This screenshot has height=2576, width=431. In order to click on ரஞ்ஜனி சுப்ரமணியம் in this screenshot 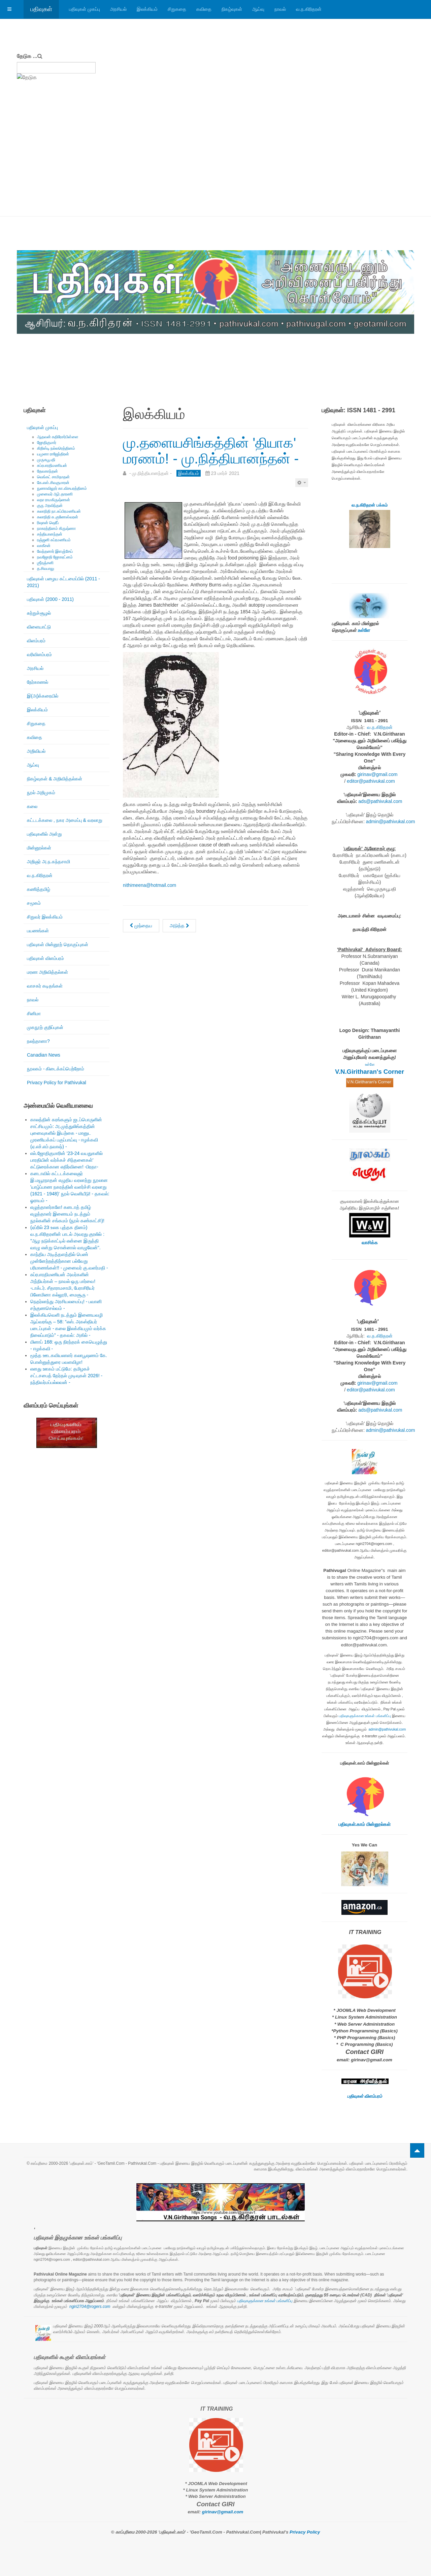, I will do `click(54, 540)`.